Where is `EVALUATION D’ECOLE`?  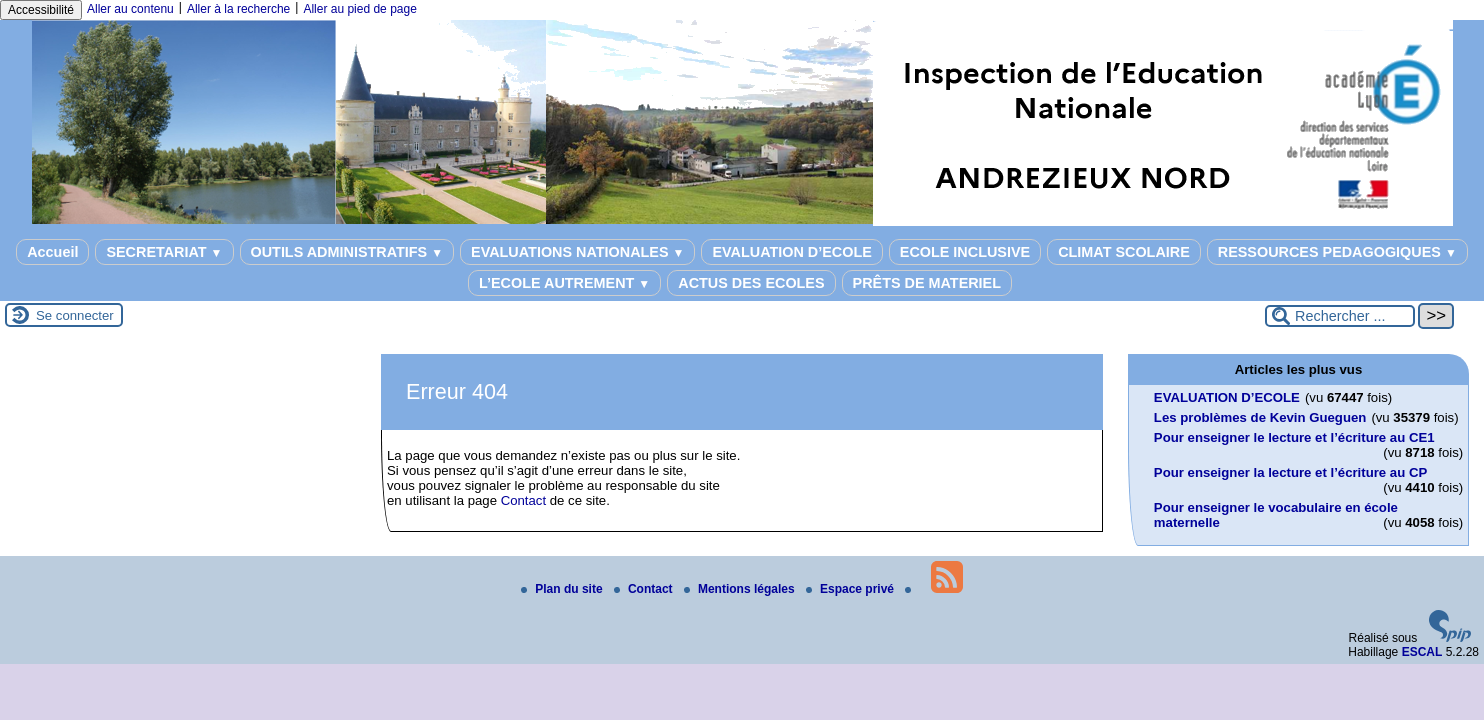
EVALUATION D’ECOLE is located at coordinates (791, 252).